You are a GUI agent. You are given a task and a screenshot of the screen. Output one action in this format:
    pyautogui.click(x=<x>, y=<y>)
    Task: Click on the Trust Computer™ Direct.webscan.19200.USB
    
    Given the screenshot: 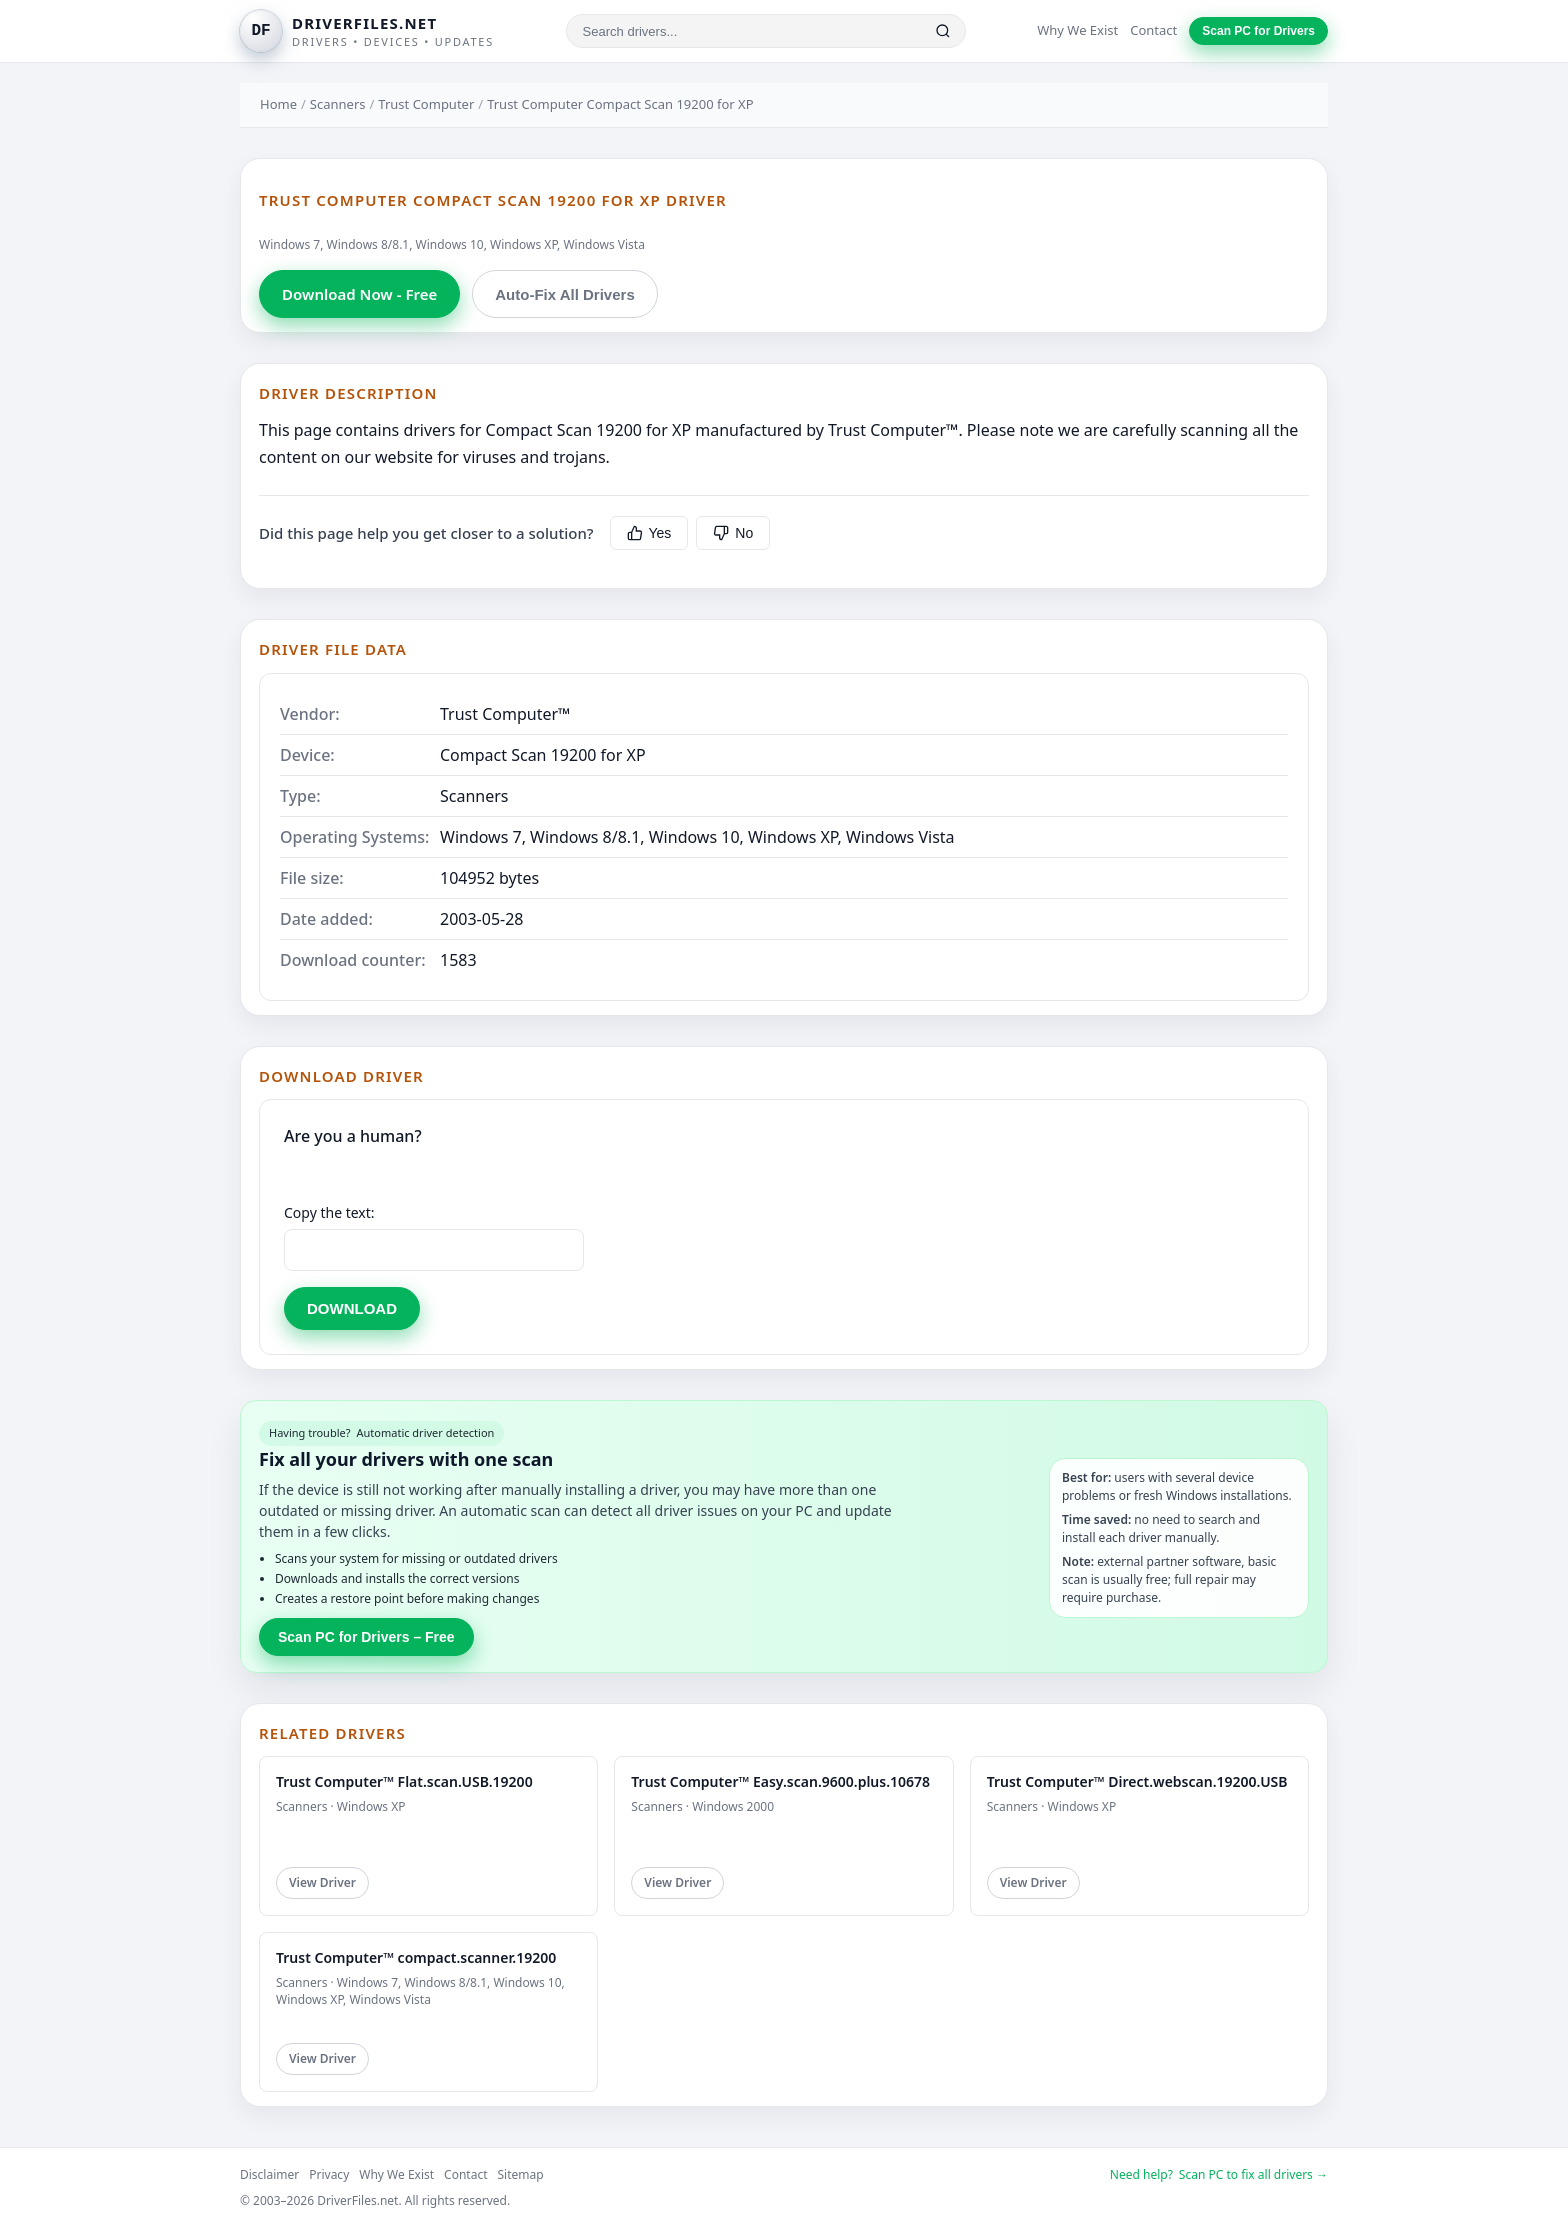 What is the action you would take?
    pyautogui.click(x=1137, y=1781)
    